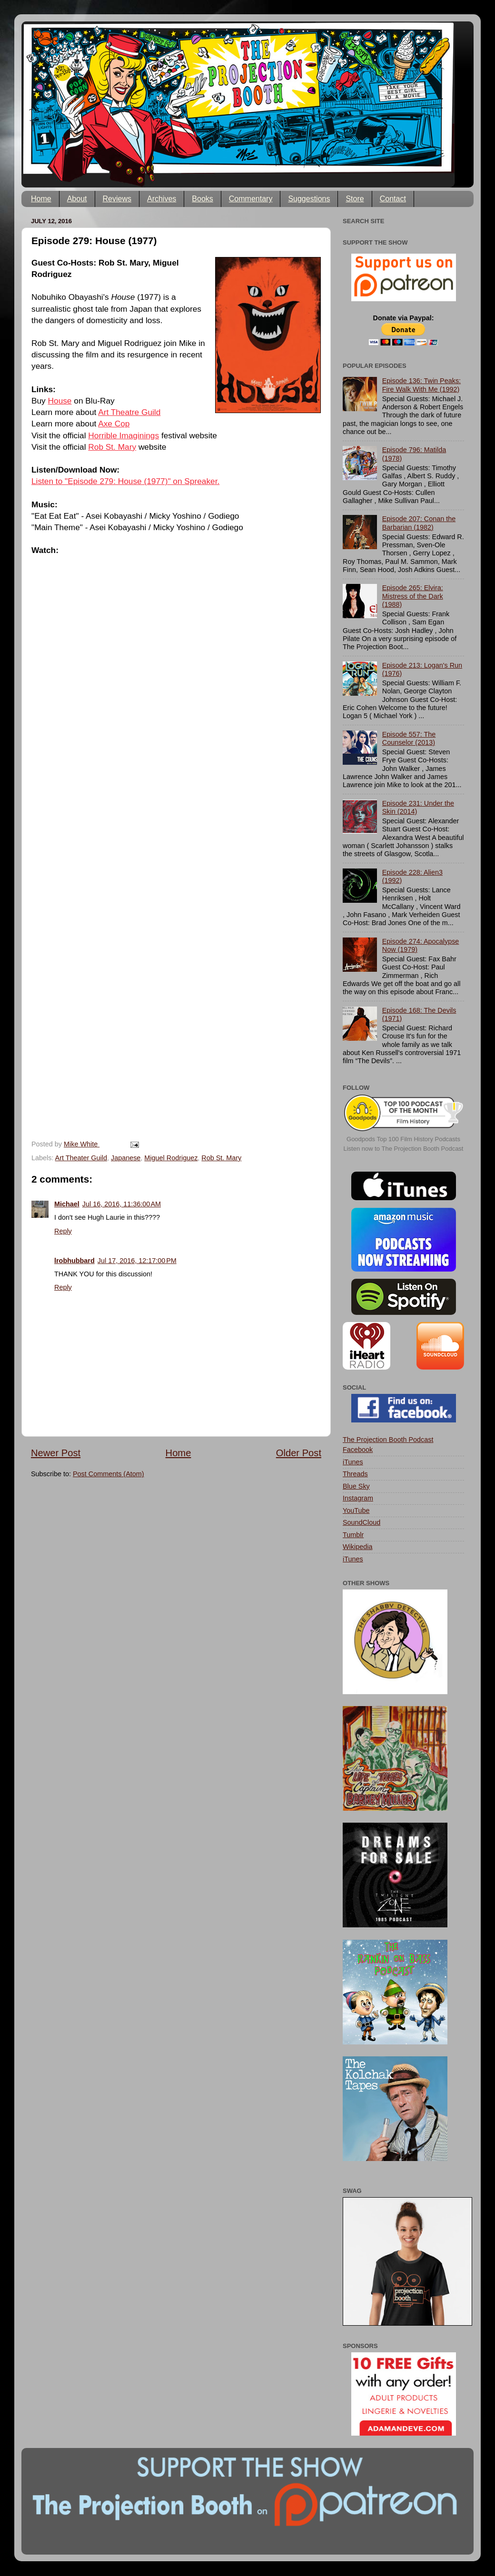 This screenshot has height=2576, width=495. I want to click on SoundCloud, so click(361, 1522).